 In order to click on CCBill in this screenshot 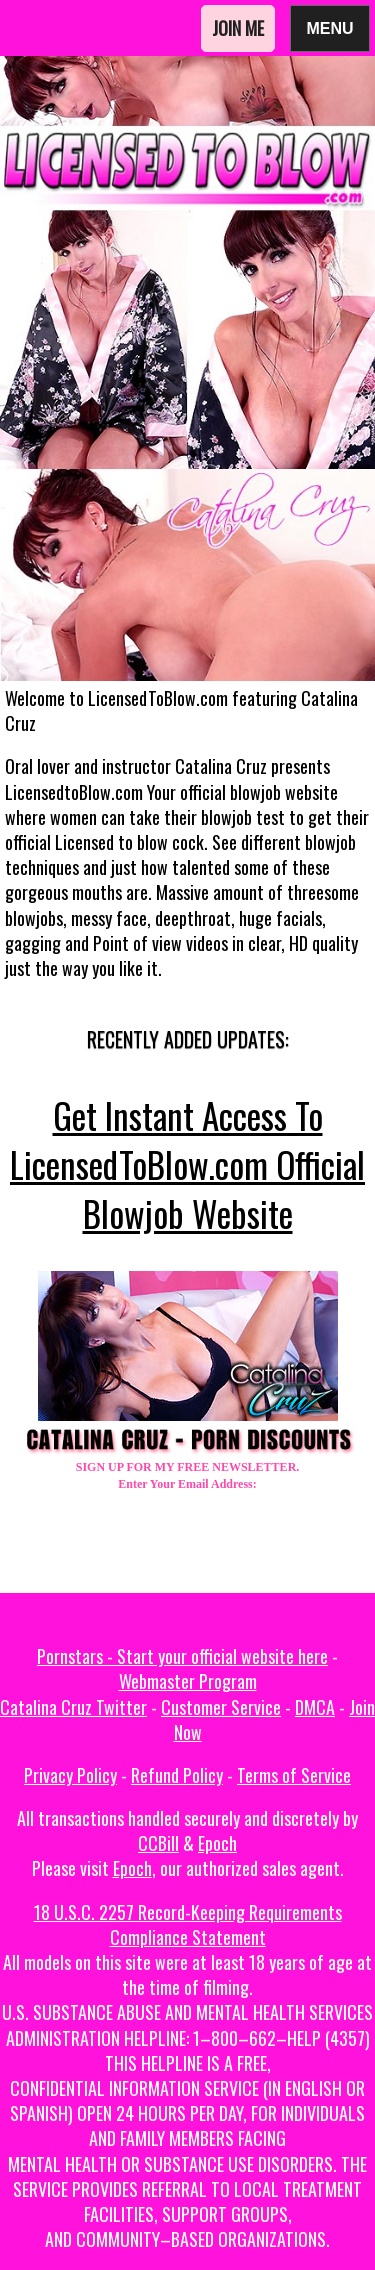, I will do `click(158, 1843)`.